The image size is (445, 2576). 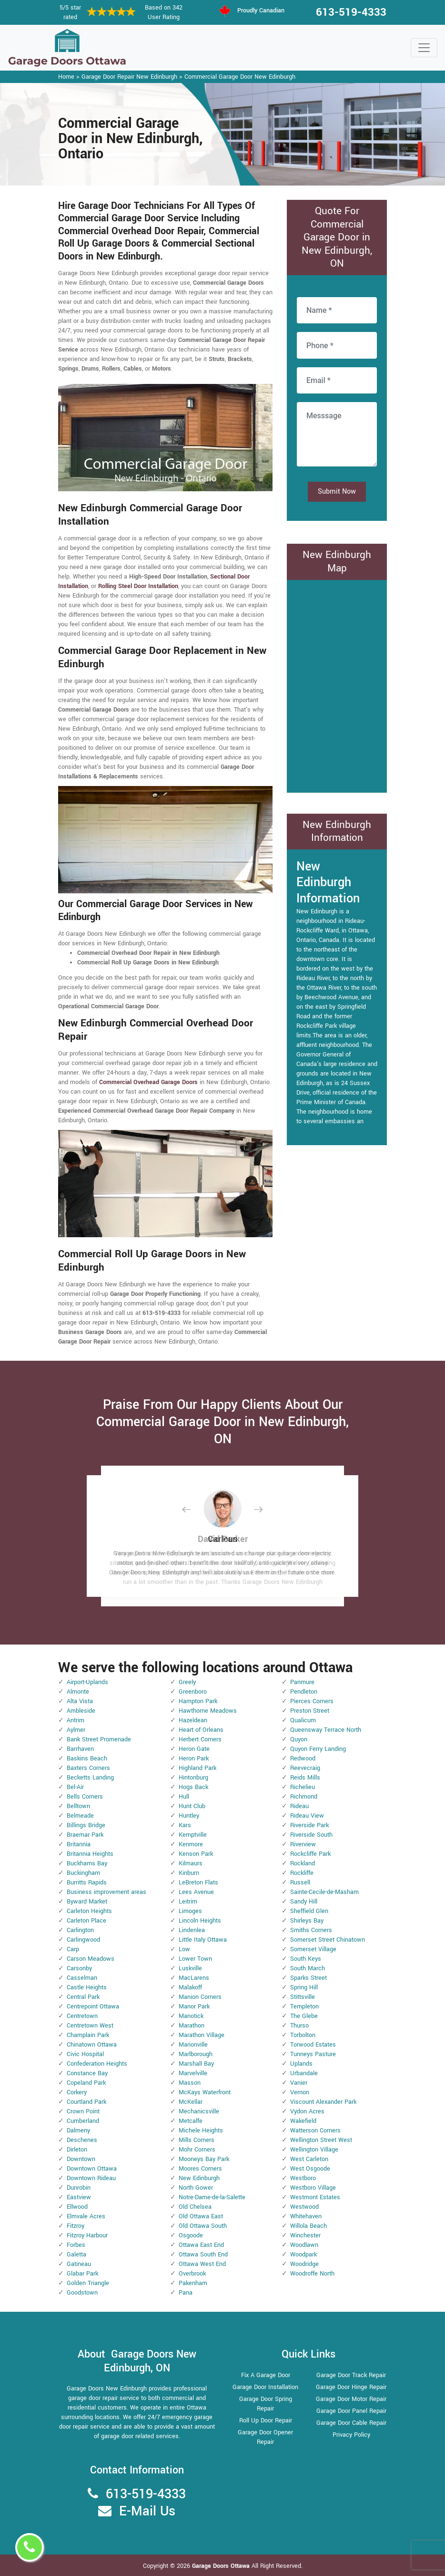 What do you see at coordinates (79, 2264) in the screenshot?
I see `Gatineau` at bounding box center [79, 2264].